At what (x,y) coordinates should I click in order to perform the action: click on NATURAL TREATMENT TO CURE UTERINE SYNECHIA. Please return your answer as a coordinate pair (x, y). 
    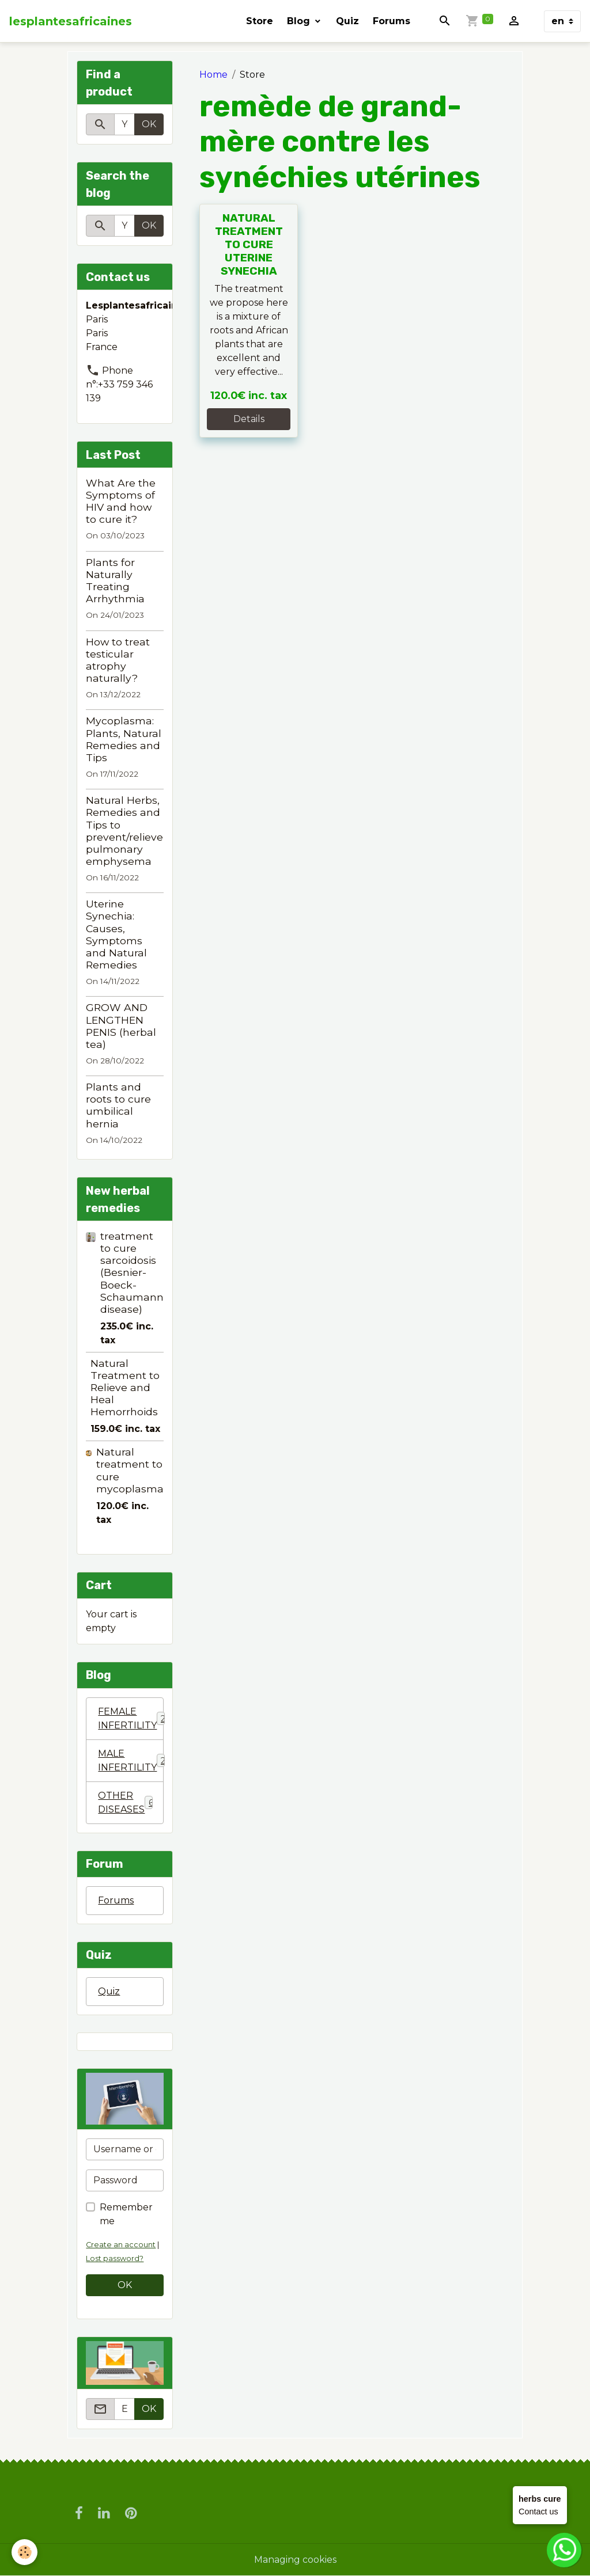
    Looking at the image, I should click on (249, 244).